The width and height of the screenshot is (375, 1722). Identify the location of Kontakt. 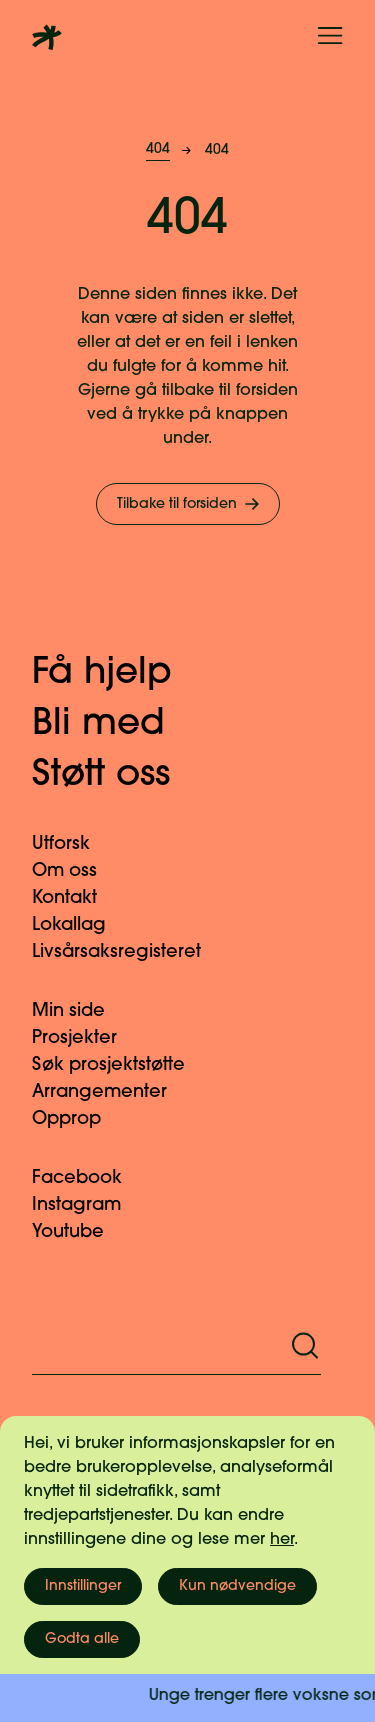
(76, 898).